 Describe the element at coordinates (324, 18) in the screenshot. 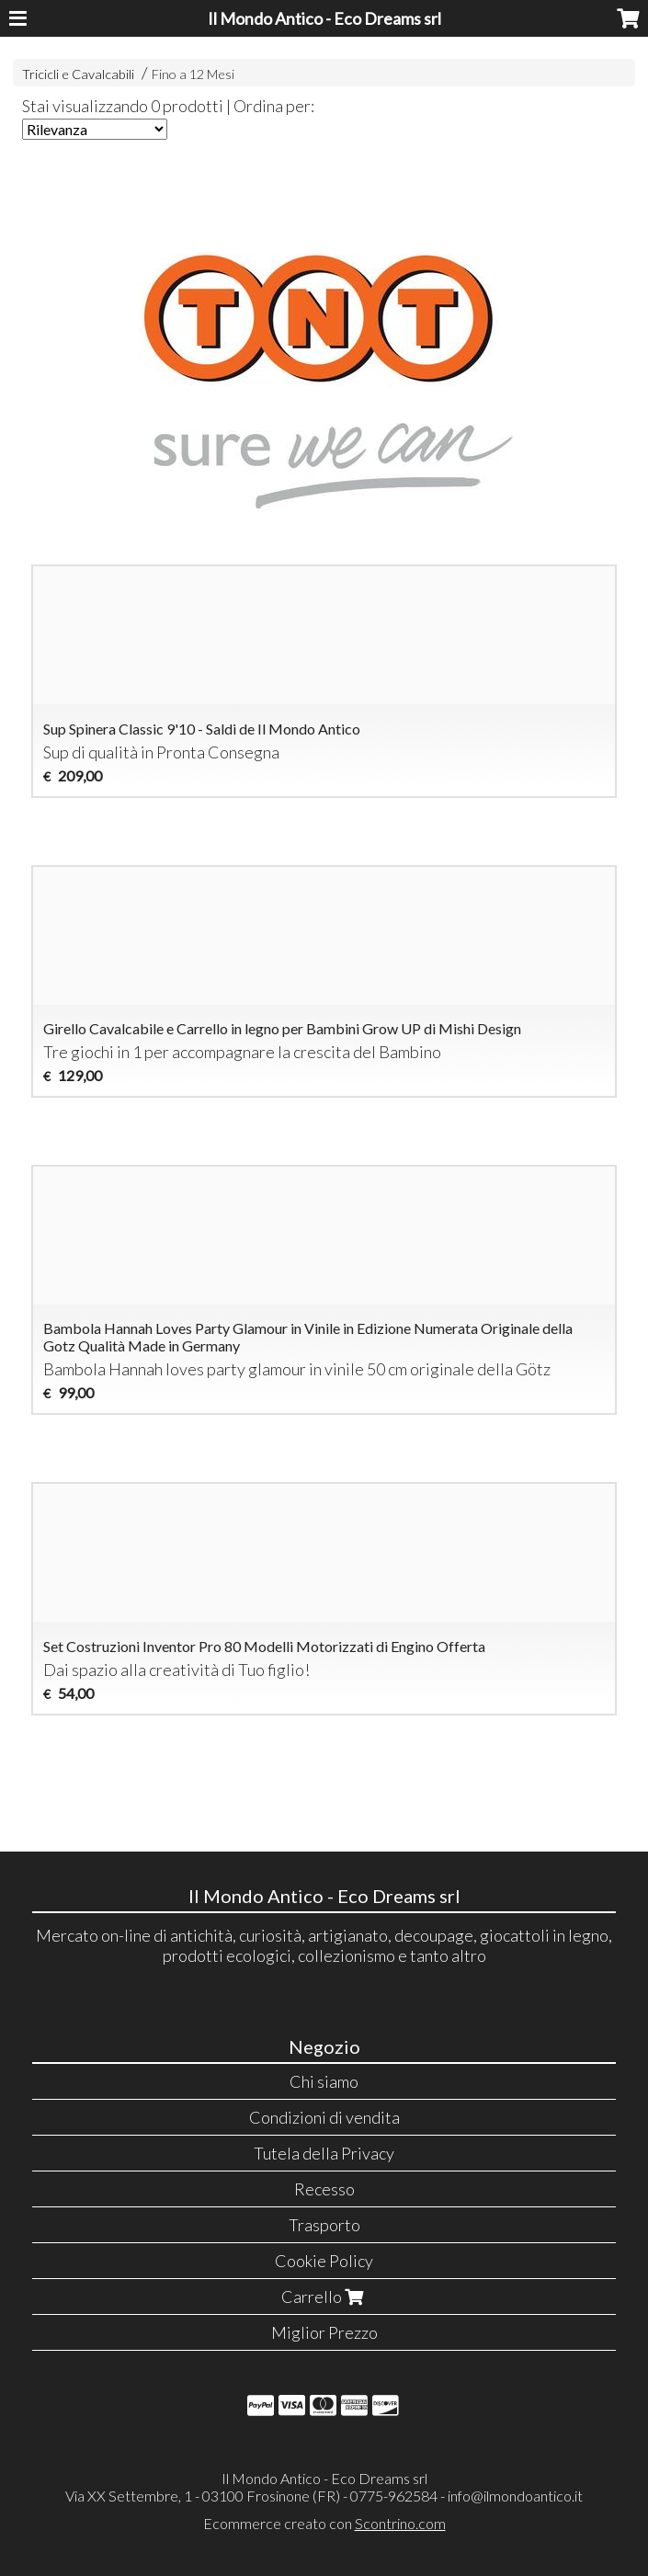

I see `Il Mondo Antico - Eco Dreams srl` at that location.